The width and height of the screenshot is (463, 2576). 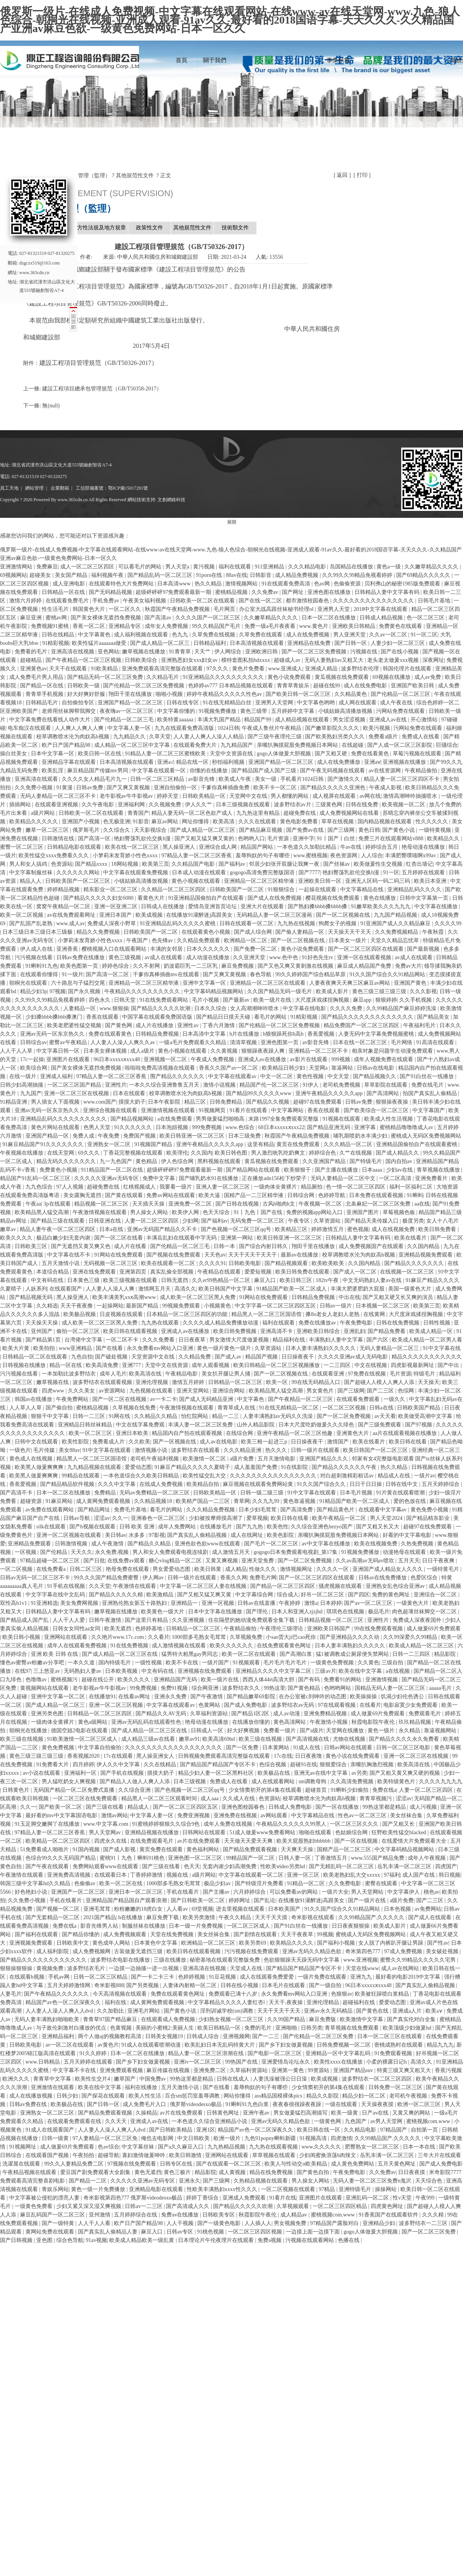 I want to click on 亚洲伦理视频, so click(x=153, y=1382).